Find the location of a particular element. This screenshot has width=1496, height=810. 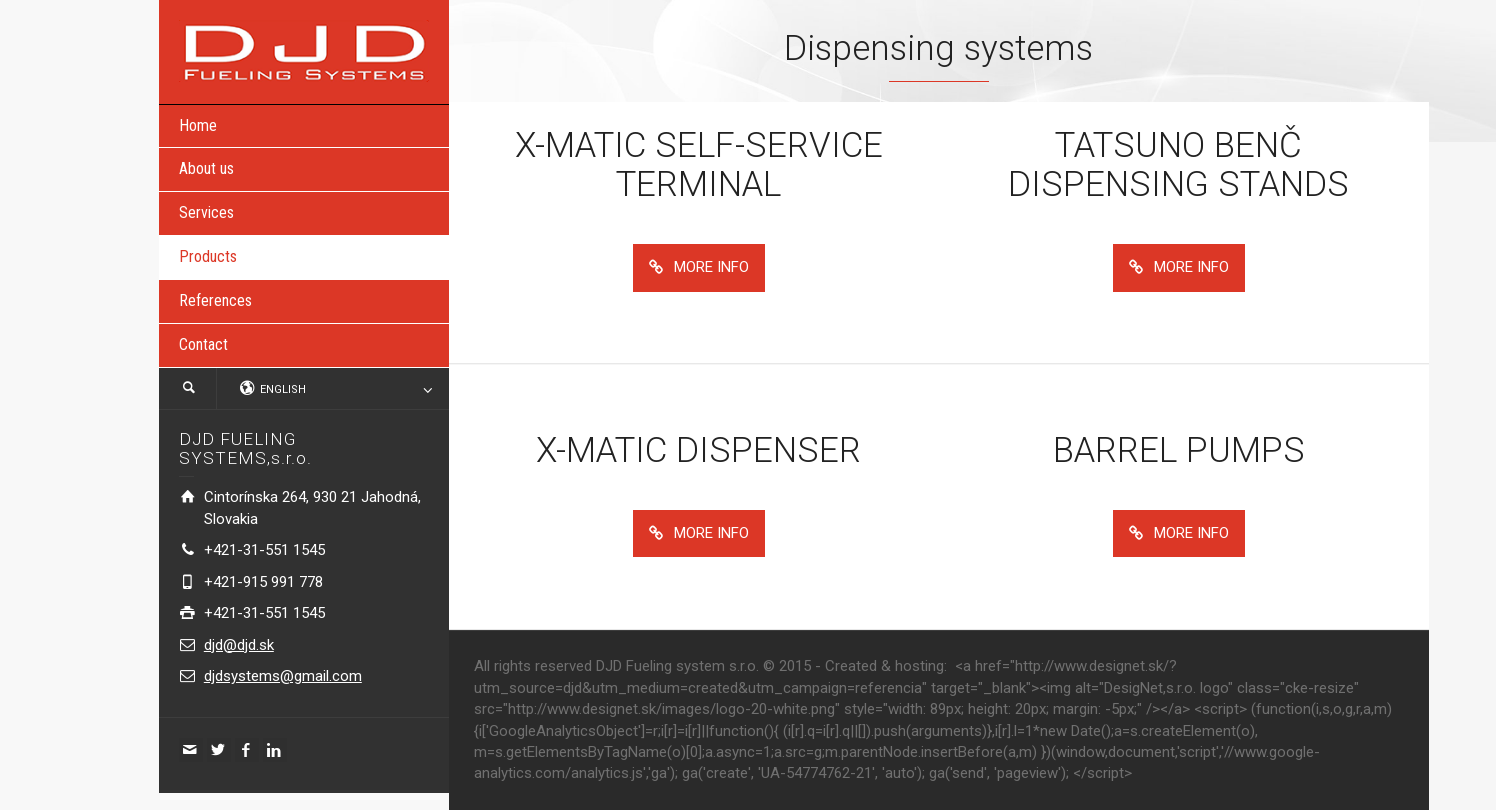

About us is located at coordinates (206, 168).